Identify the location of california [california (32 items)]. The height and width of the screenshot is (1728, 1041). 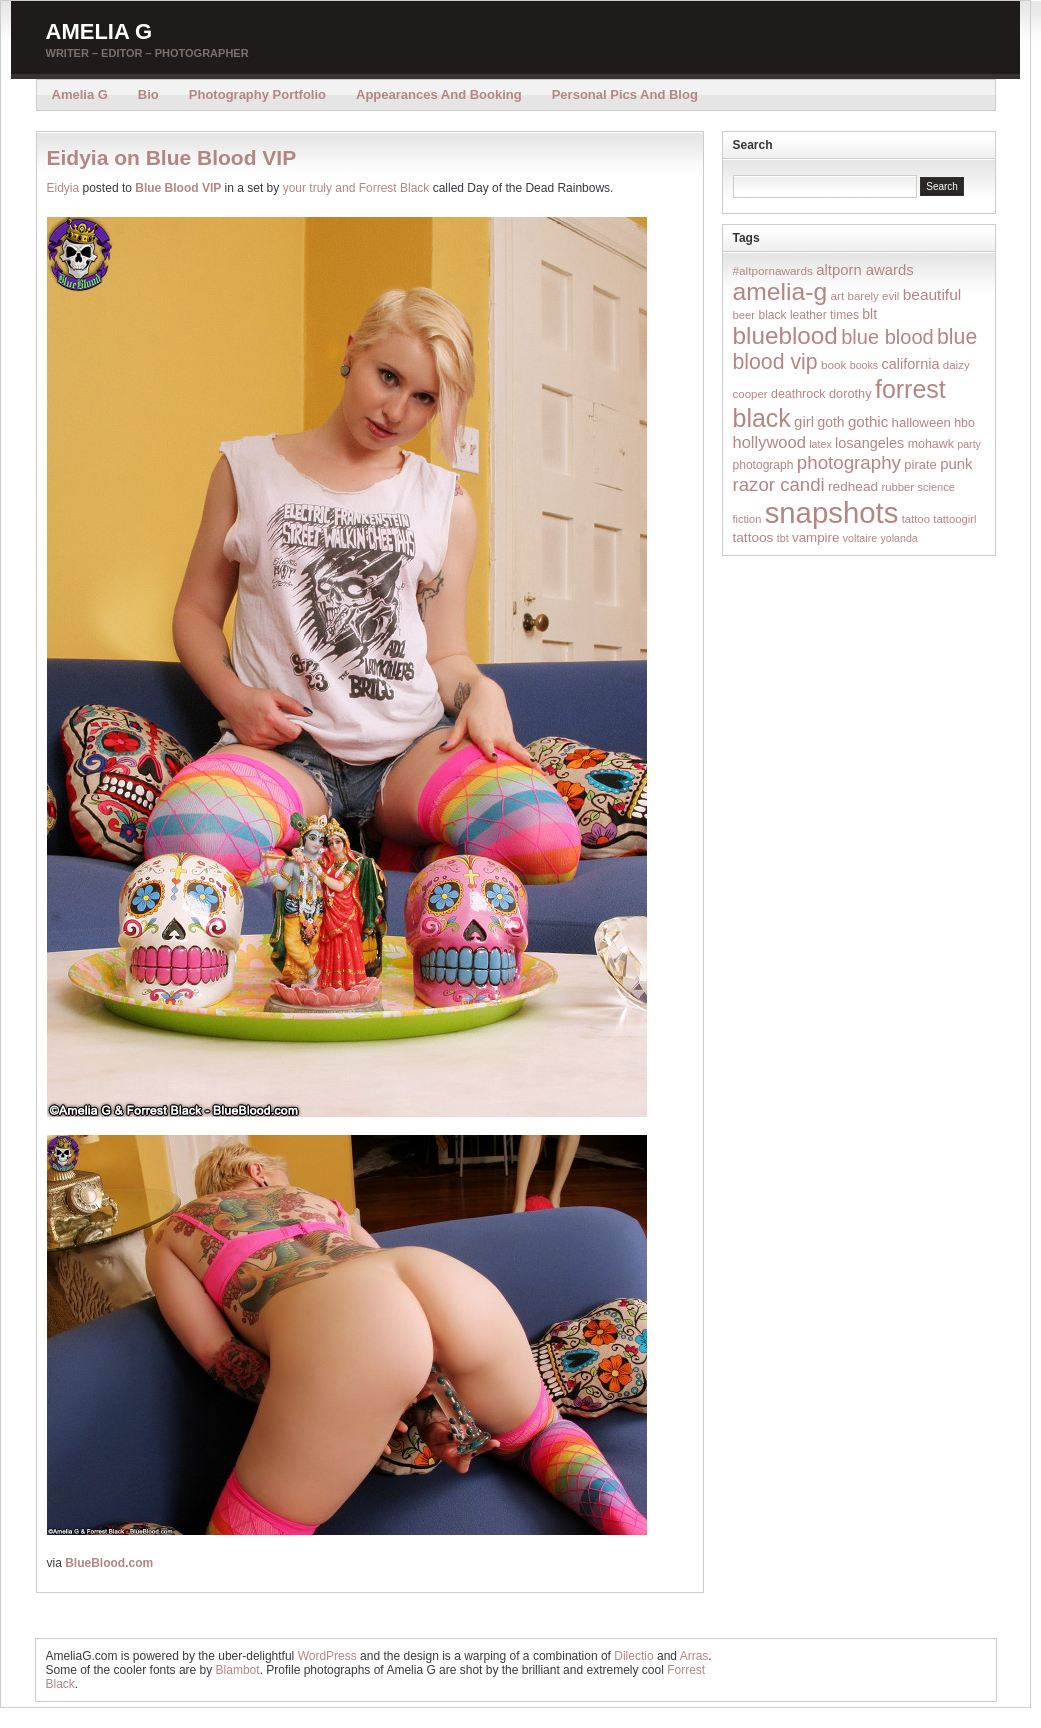
(911, 364).